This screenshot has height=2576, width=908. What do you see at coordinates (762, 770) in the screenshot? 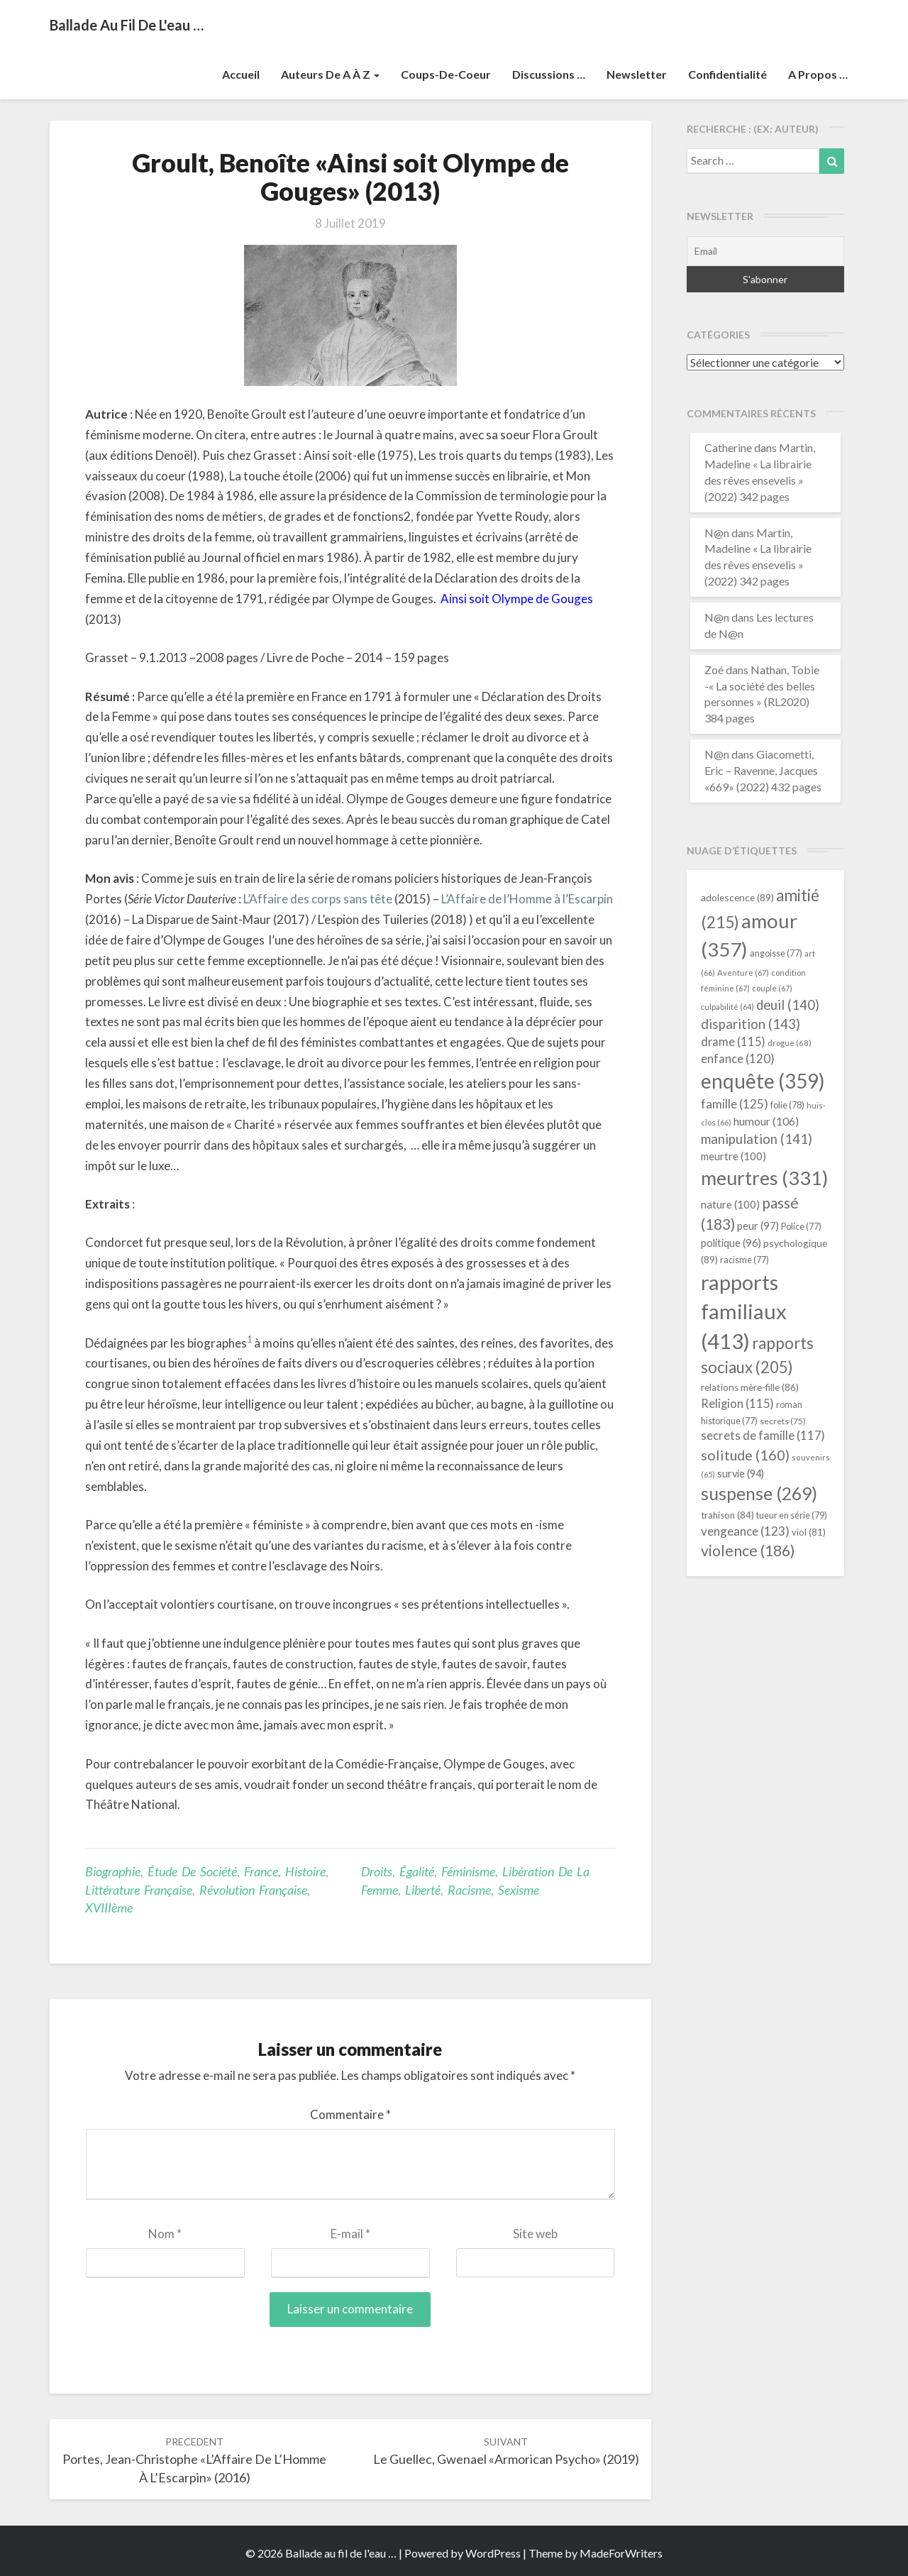
I see `Giacometti, Eric – Ravenne, Jacques «669» (2022) 432 pages` at bounding box center [762, 770].